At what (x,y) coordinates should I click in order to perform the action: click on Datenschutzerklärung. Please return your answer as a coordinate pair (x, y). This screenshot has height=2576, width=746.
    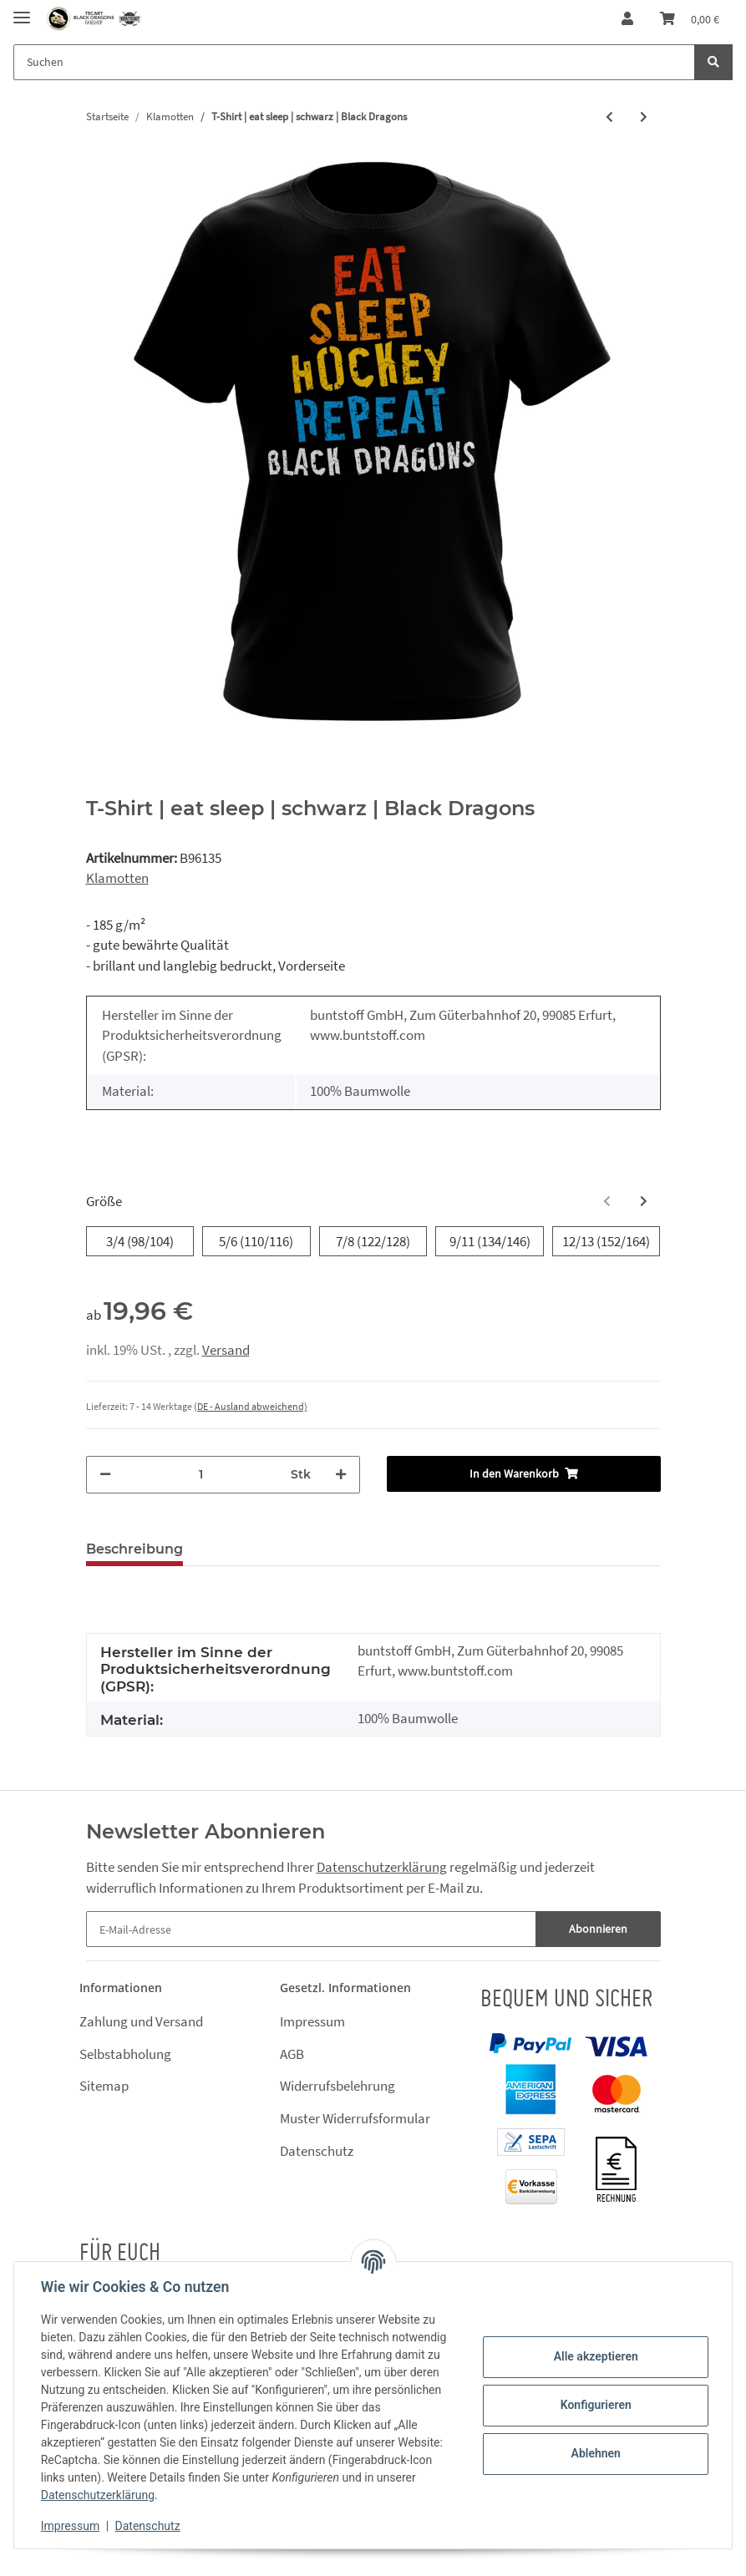
    Looking at the image, I should click on (382, 1867).